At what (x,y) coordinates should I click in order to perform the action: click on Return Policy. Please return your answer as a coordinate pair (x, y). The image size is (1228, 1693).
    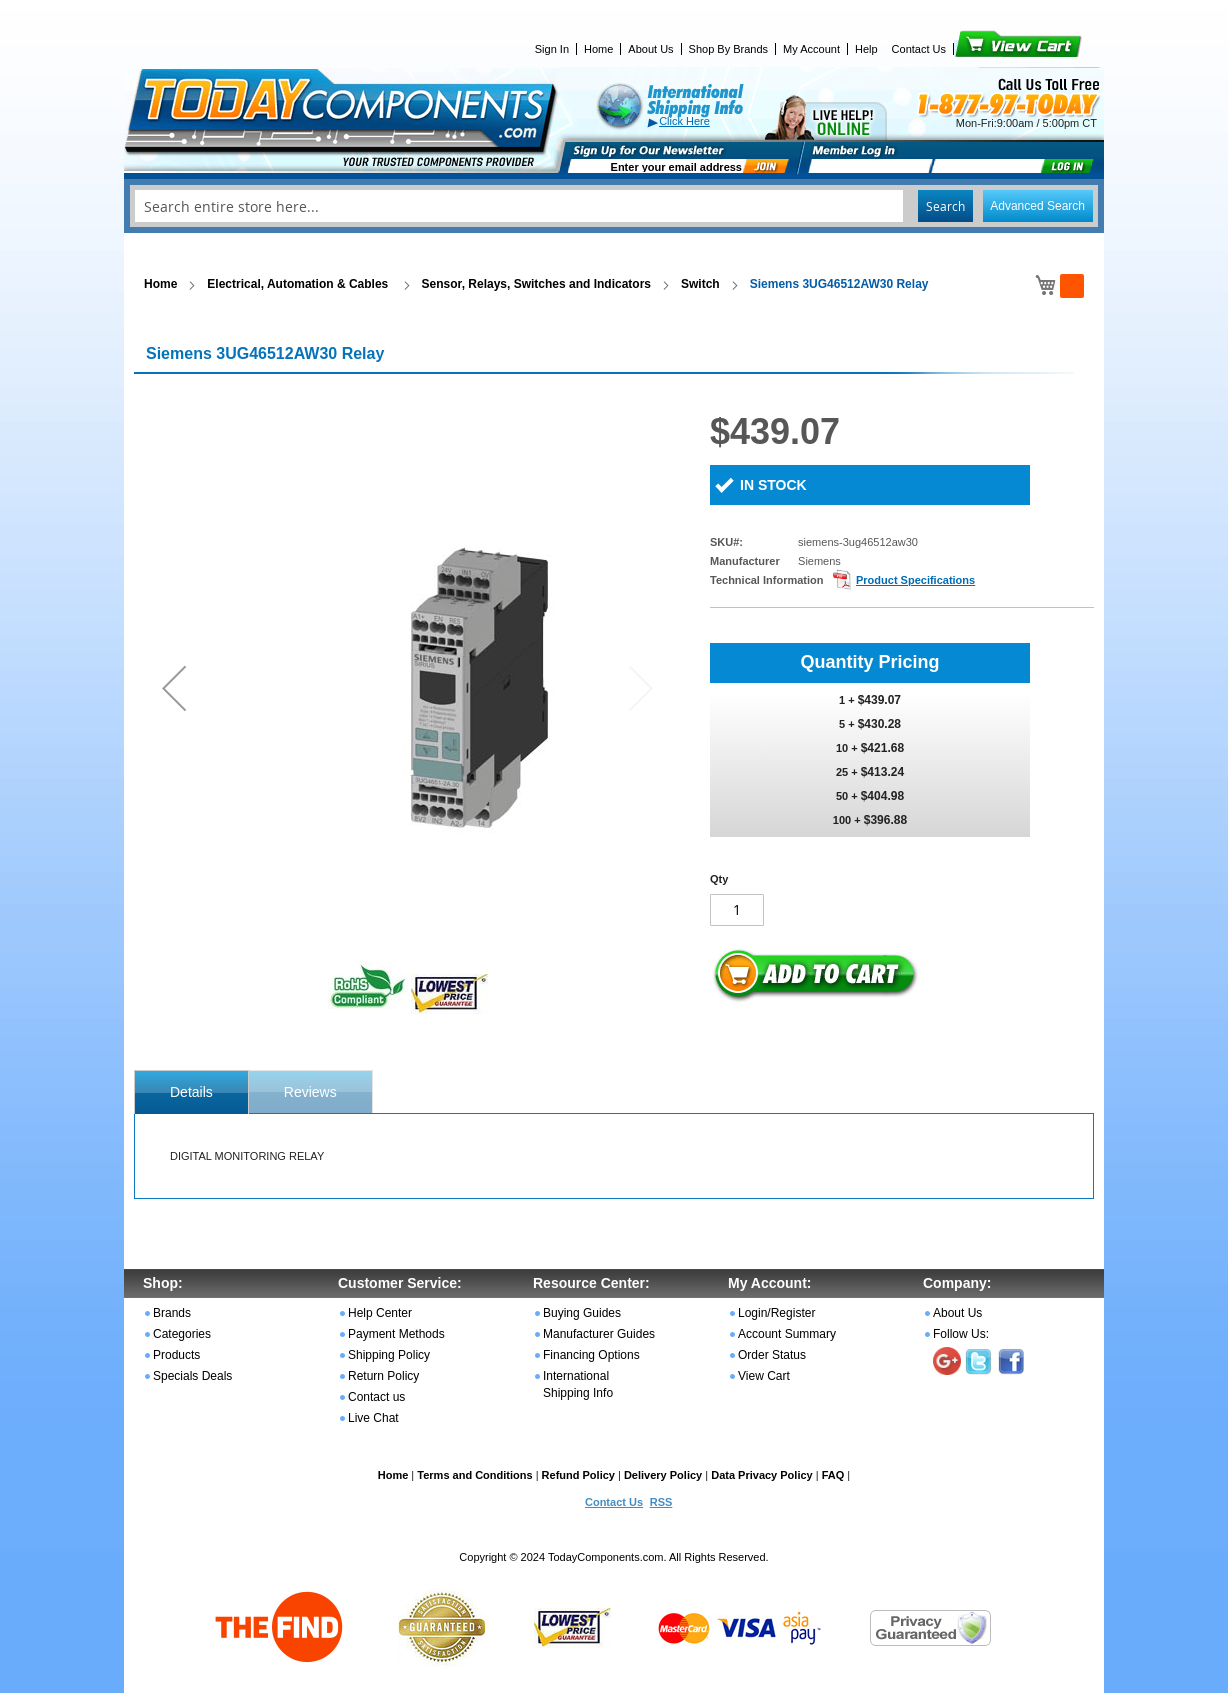
    Looking at the image, I should click on (383, 1376).